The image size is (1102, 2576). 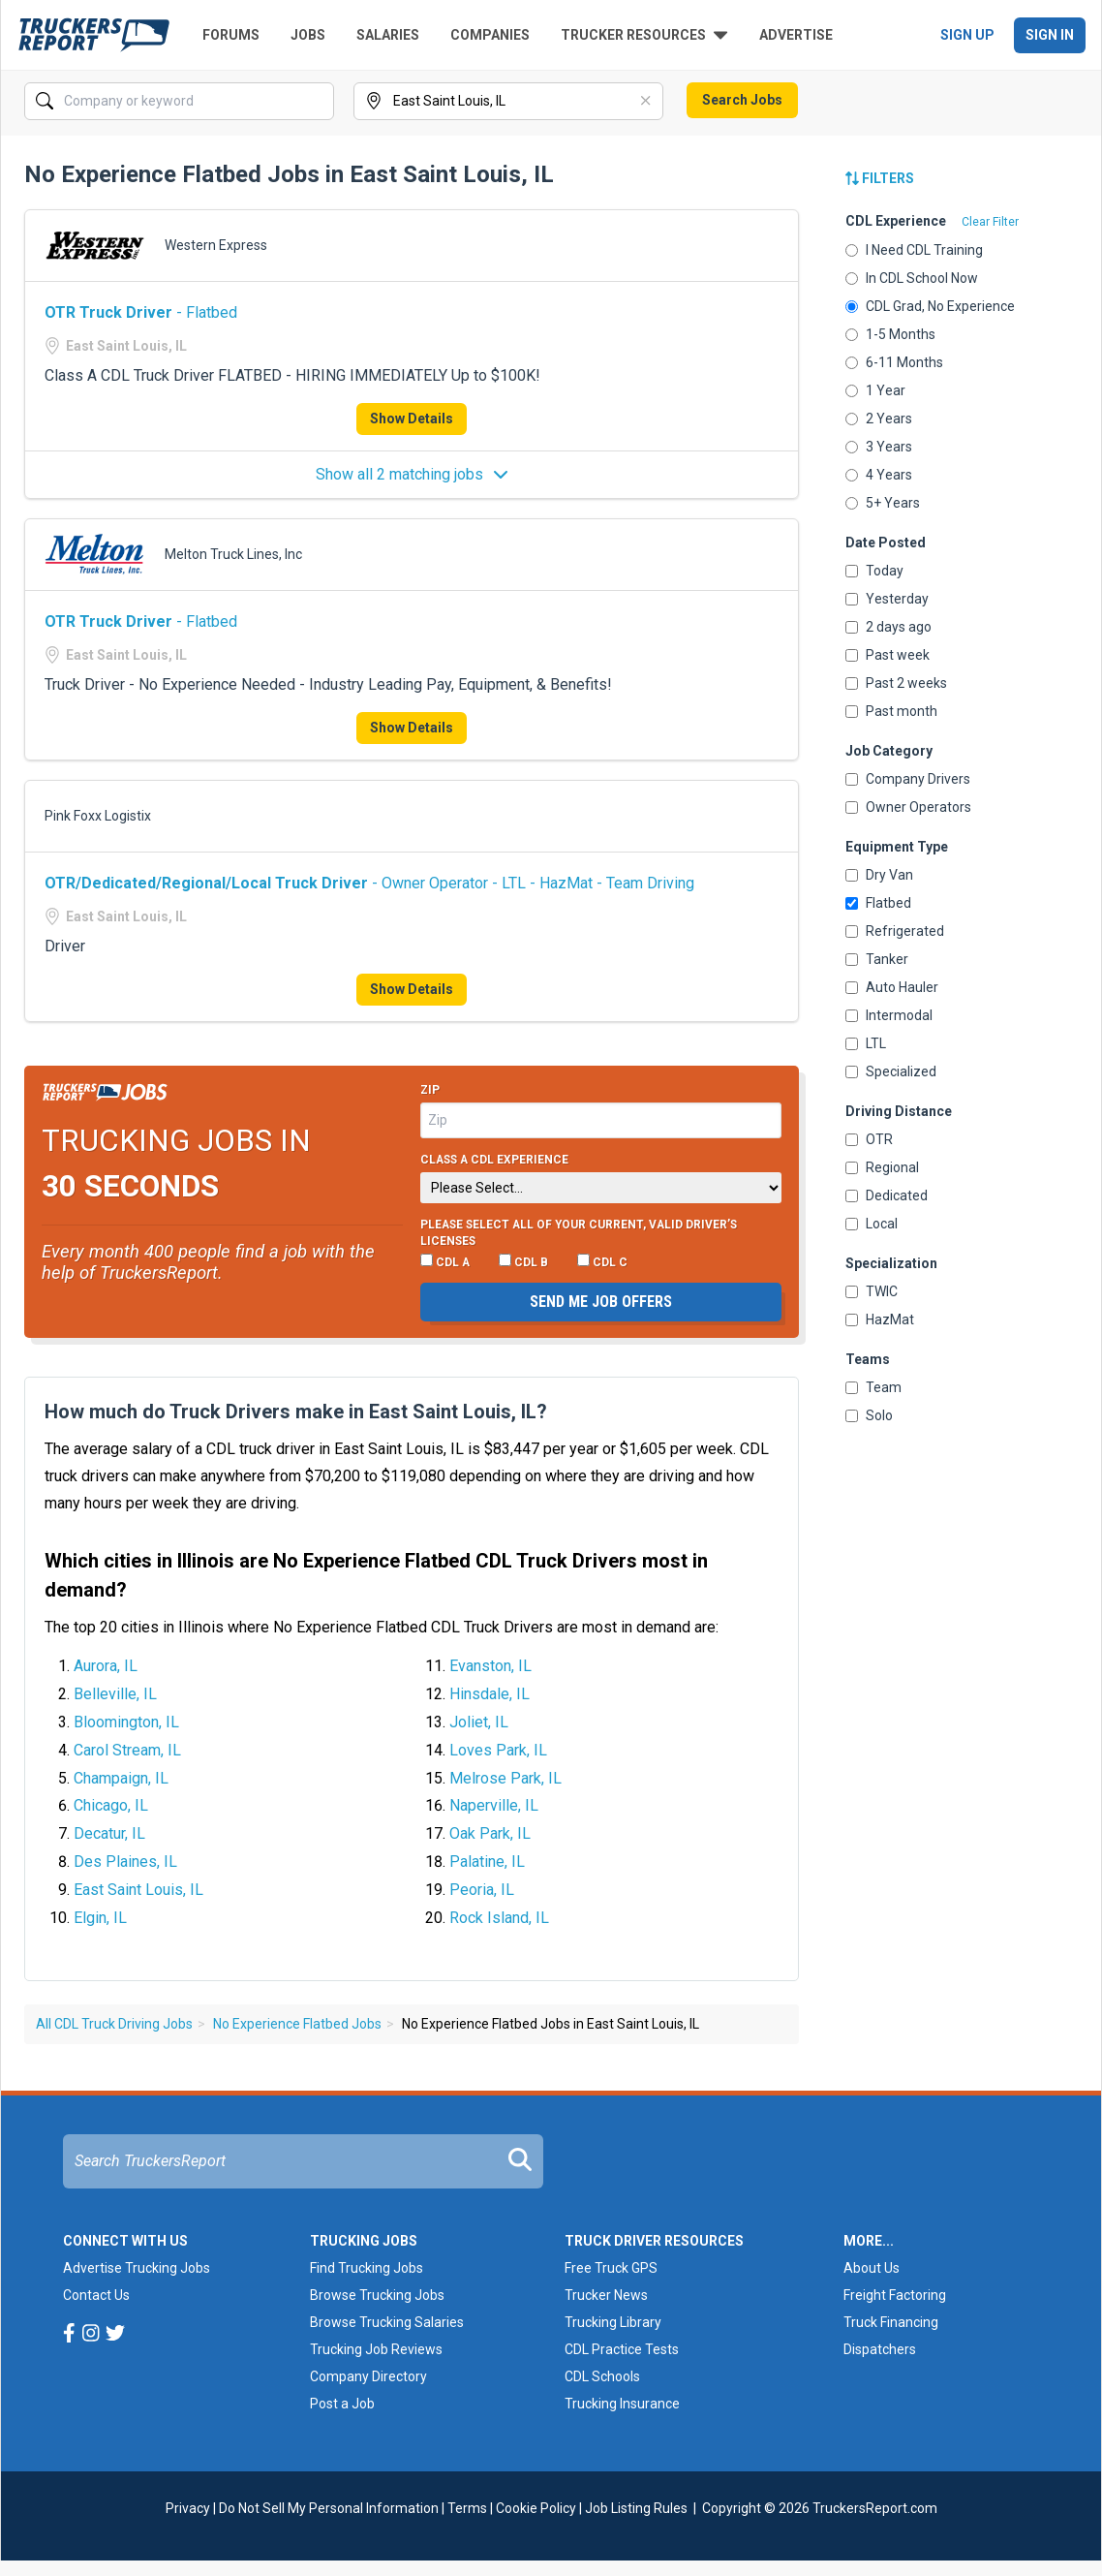 What do you see at coordinates (882, 1167) in the screenshot?
I see `Regional` at bounding box center [882, 1167].